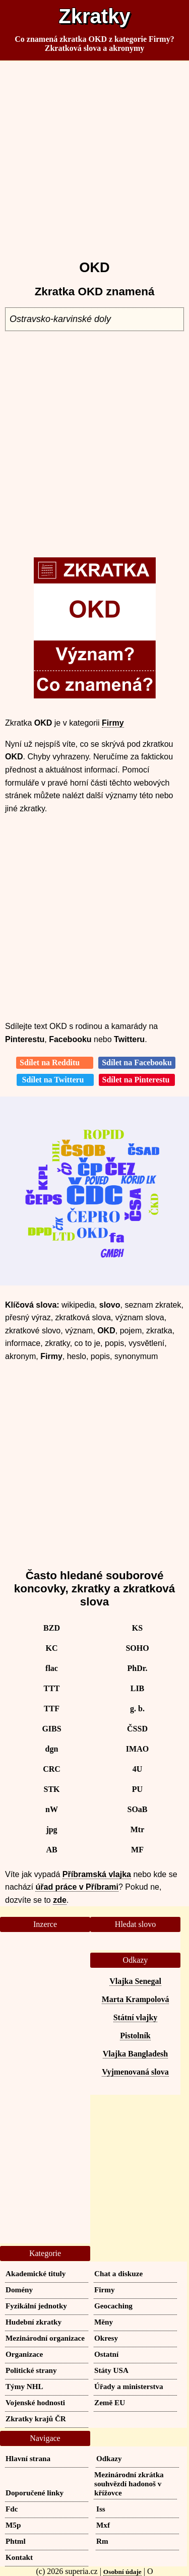 The height and width of the screenshot is (2576, 189). I want to click on GIBS, so click(51, 1728).